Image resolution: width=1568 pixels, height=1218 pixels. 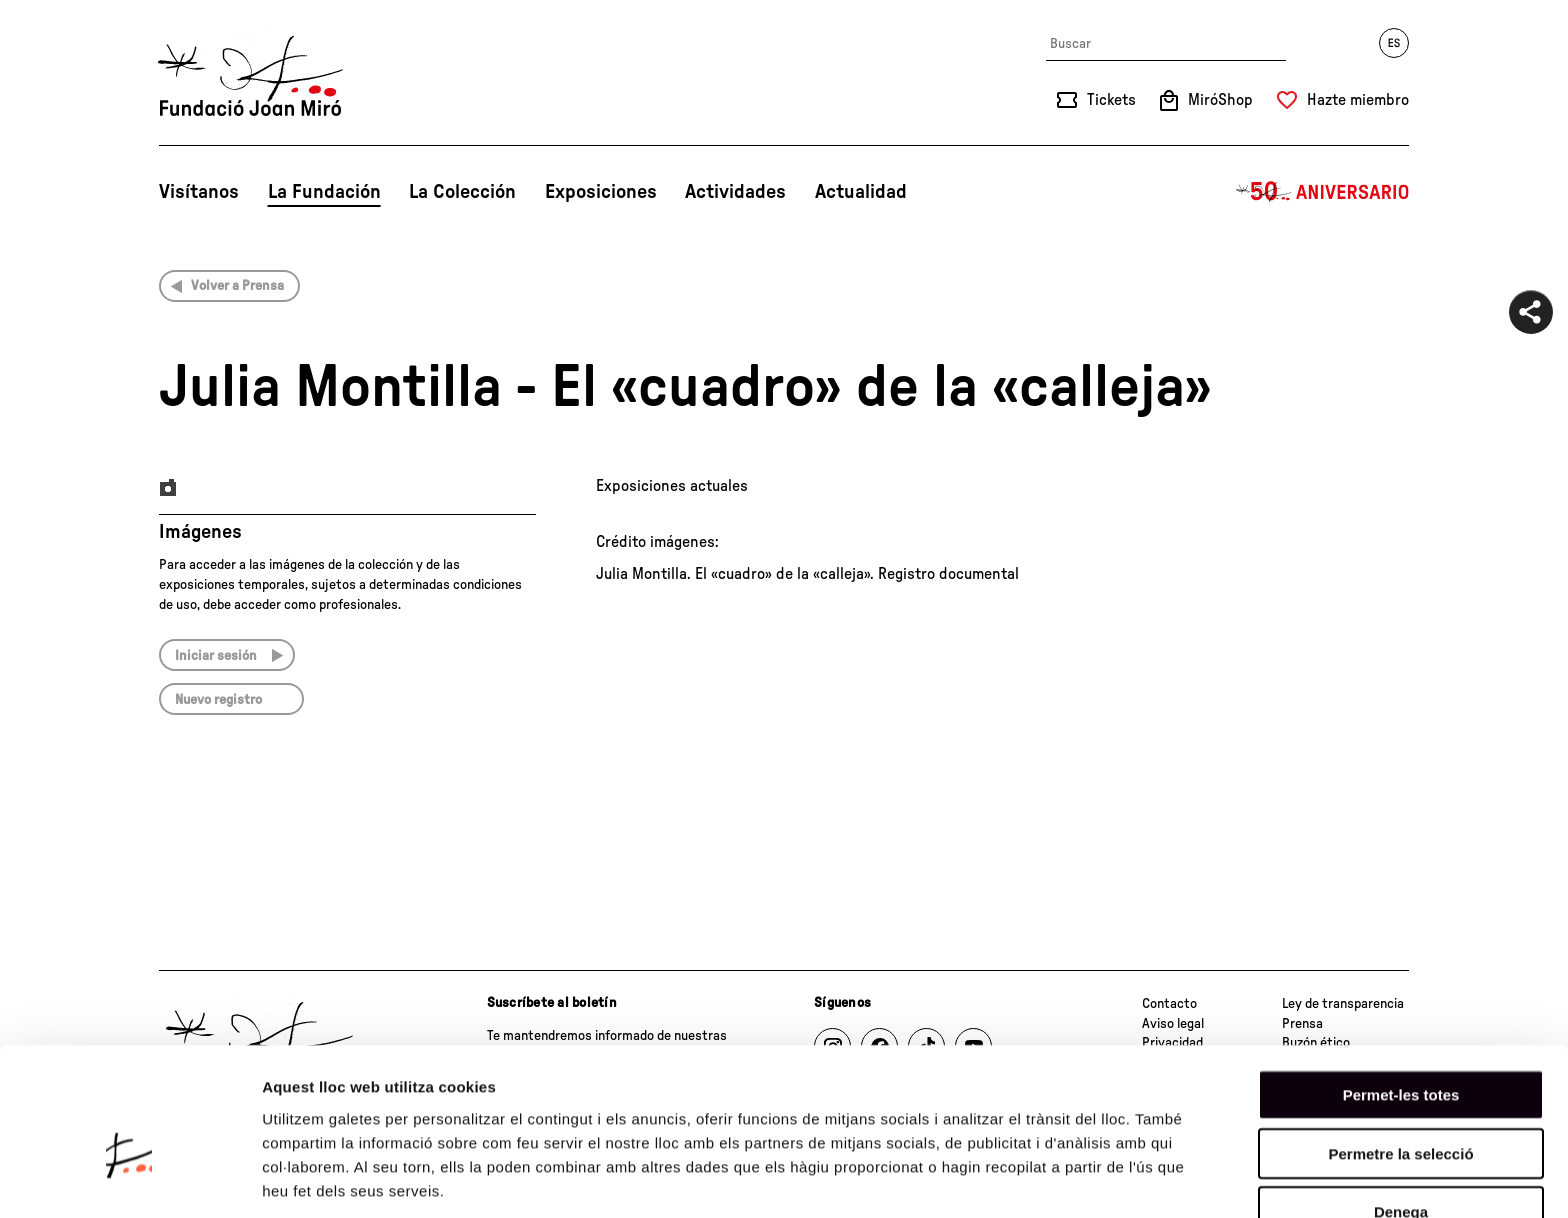 I want to click on Visítanos, so click(x=199, y=192).